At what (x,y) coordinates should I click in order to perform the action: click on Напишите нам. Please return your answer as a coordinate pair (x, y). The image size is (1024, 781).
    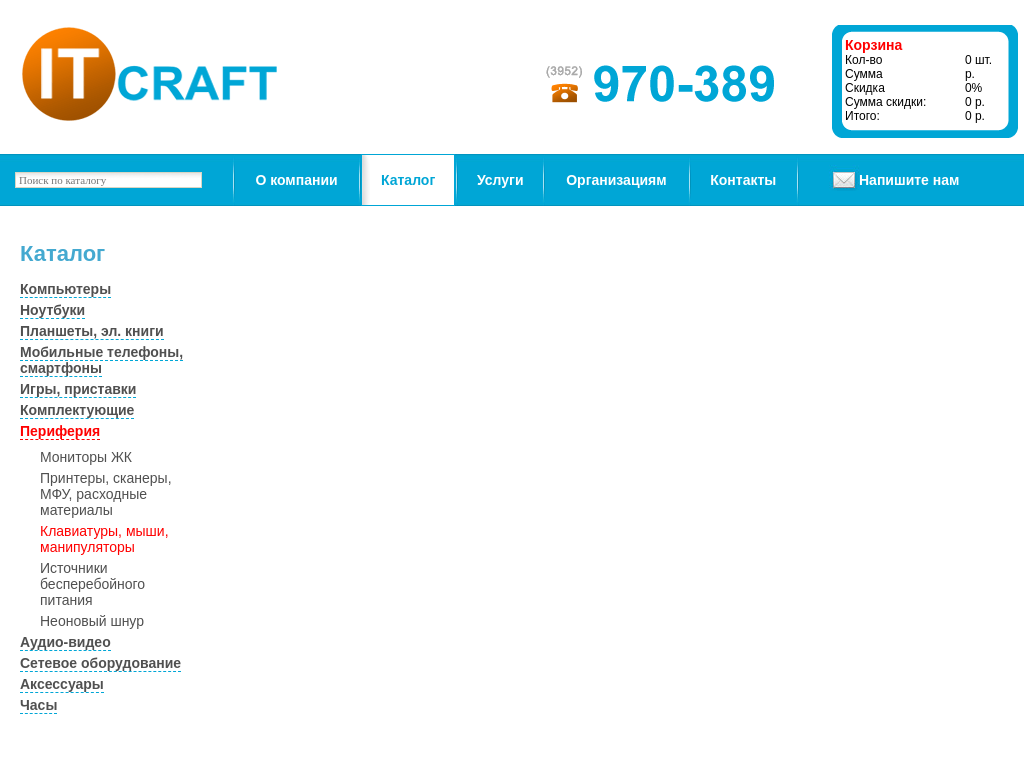
    Looking at the image, I should click on (909, 180).